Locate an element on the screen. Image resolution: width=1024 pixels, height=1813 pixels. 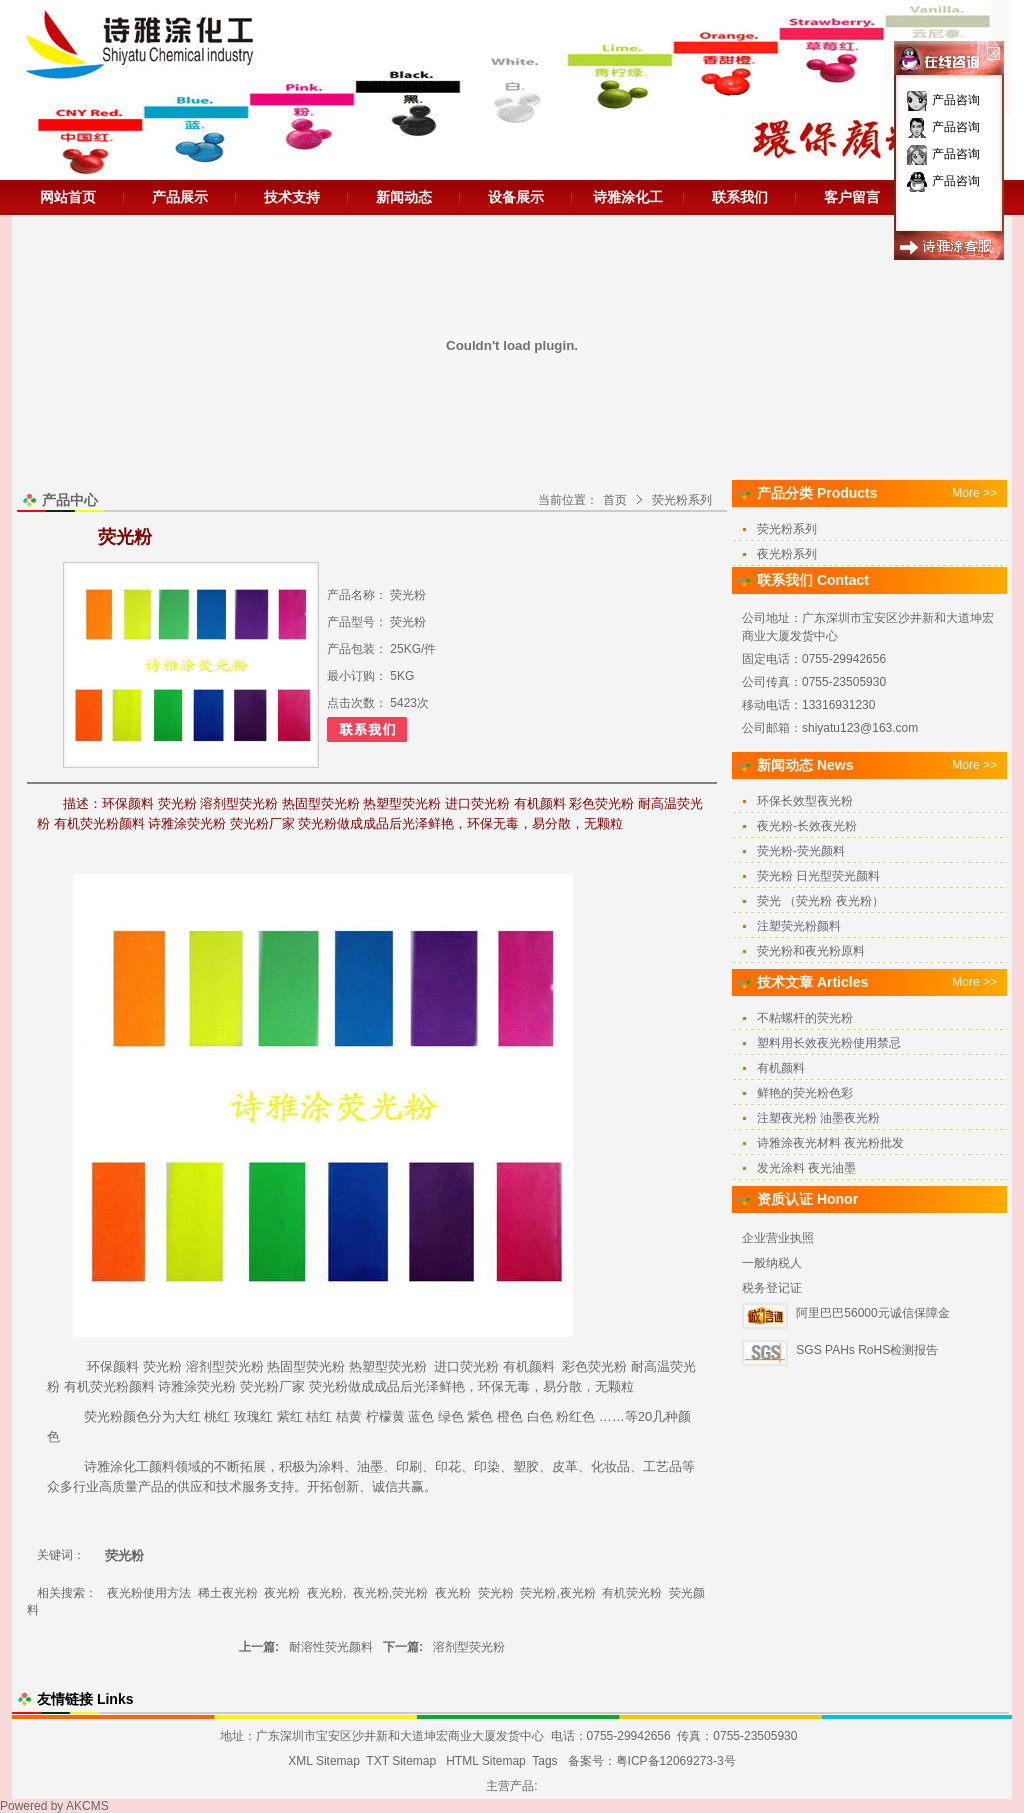
More >> is located at coordinates (974, 493).